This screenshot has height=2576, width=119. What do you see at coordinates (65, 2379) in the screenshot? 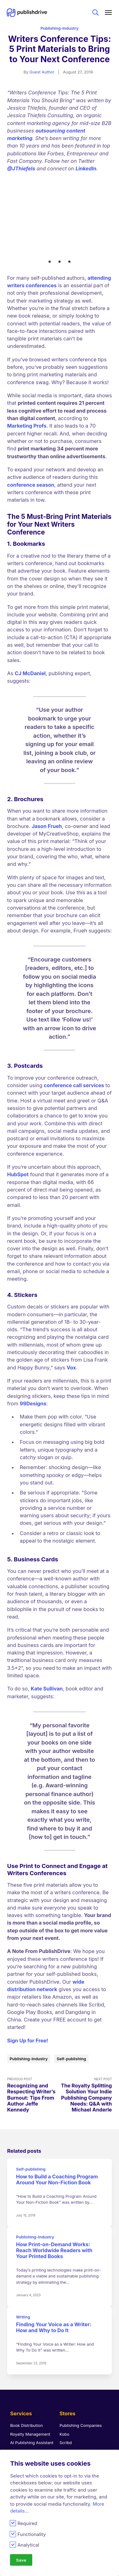
I see `Scribd` at bounding box center [65, 2379].